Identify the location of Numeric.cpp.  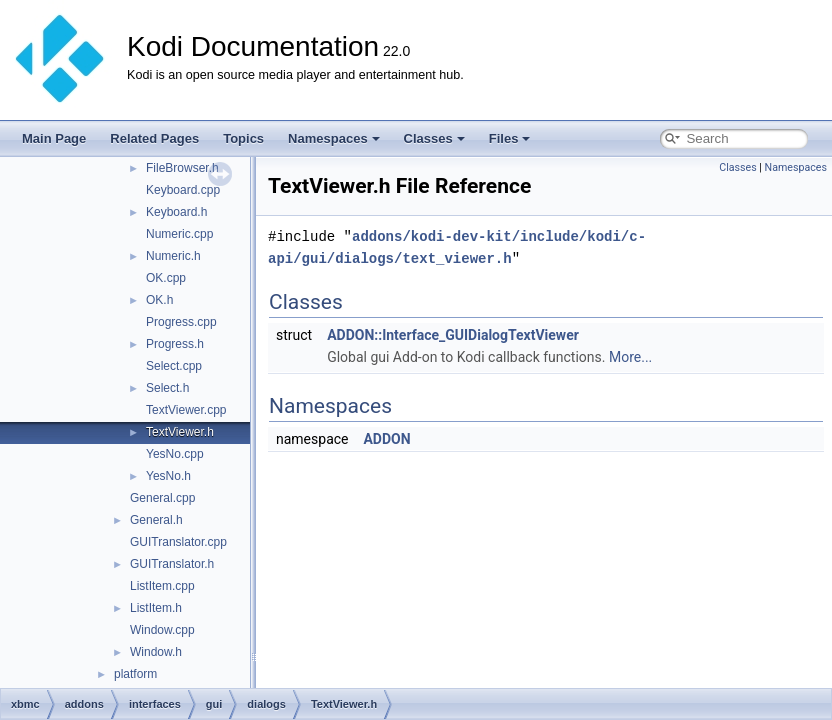
(179, 234).